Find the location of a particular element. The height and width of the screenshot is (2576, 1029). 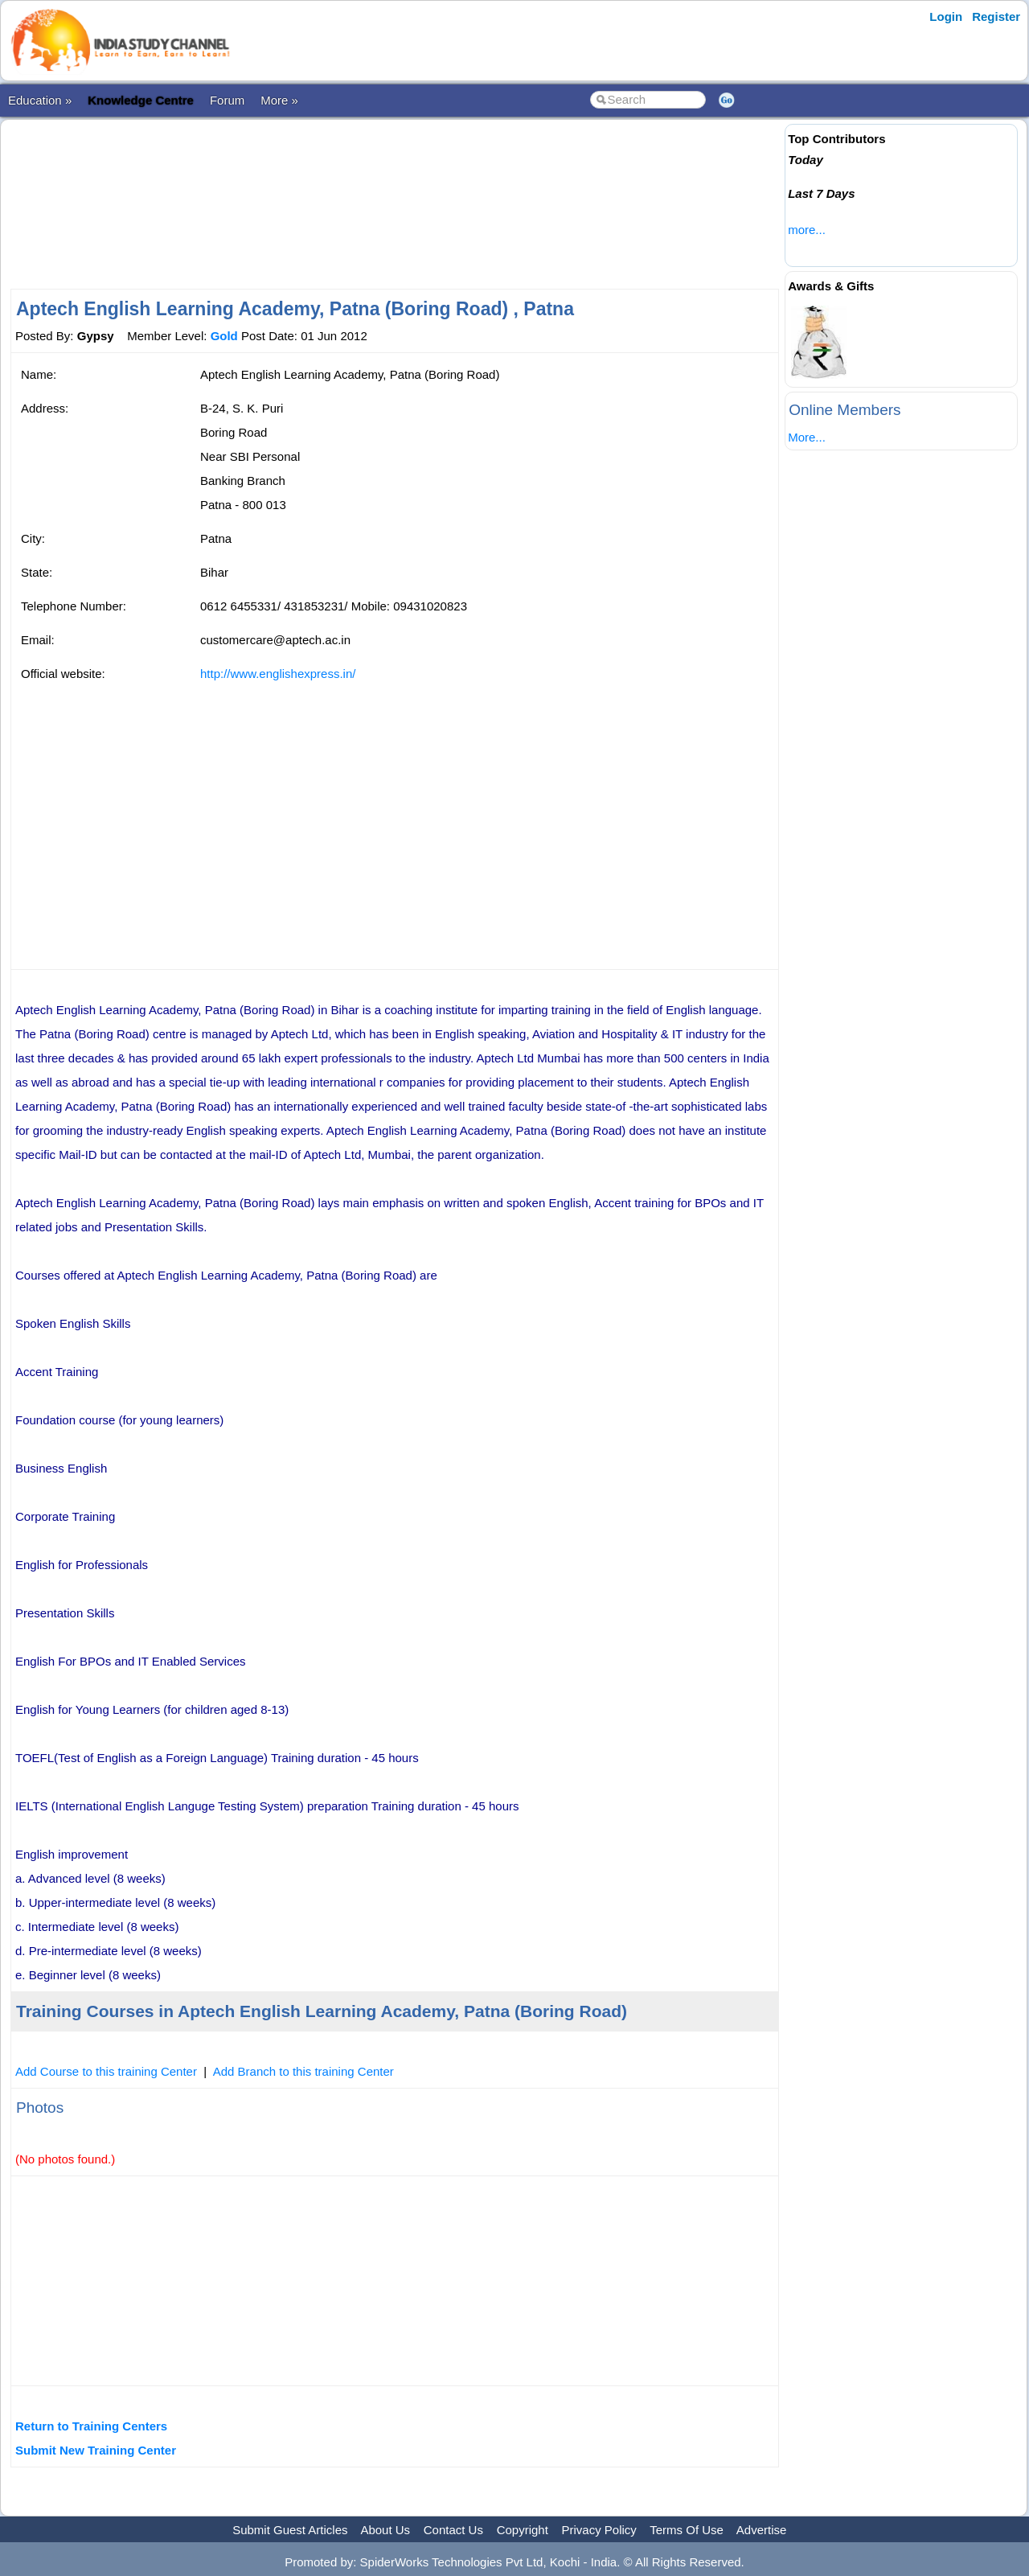

Add Course to this training Center is located at coordinates (106, 2071).